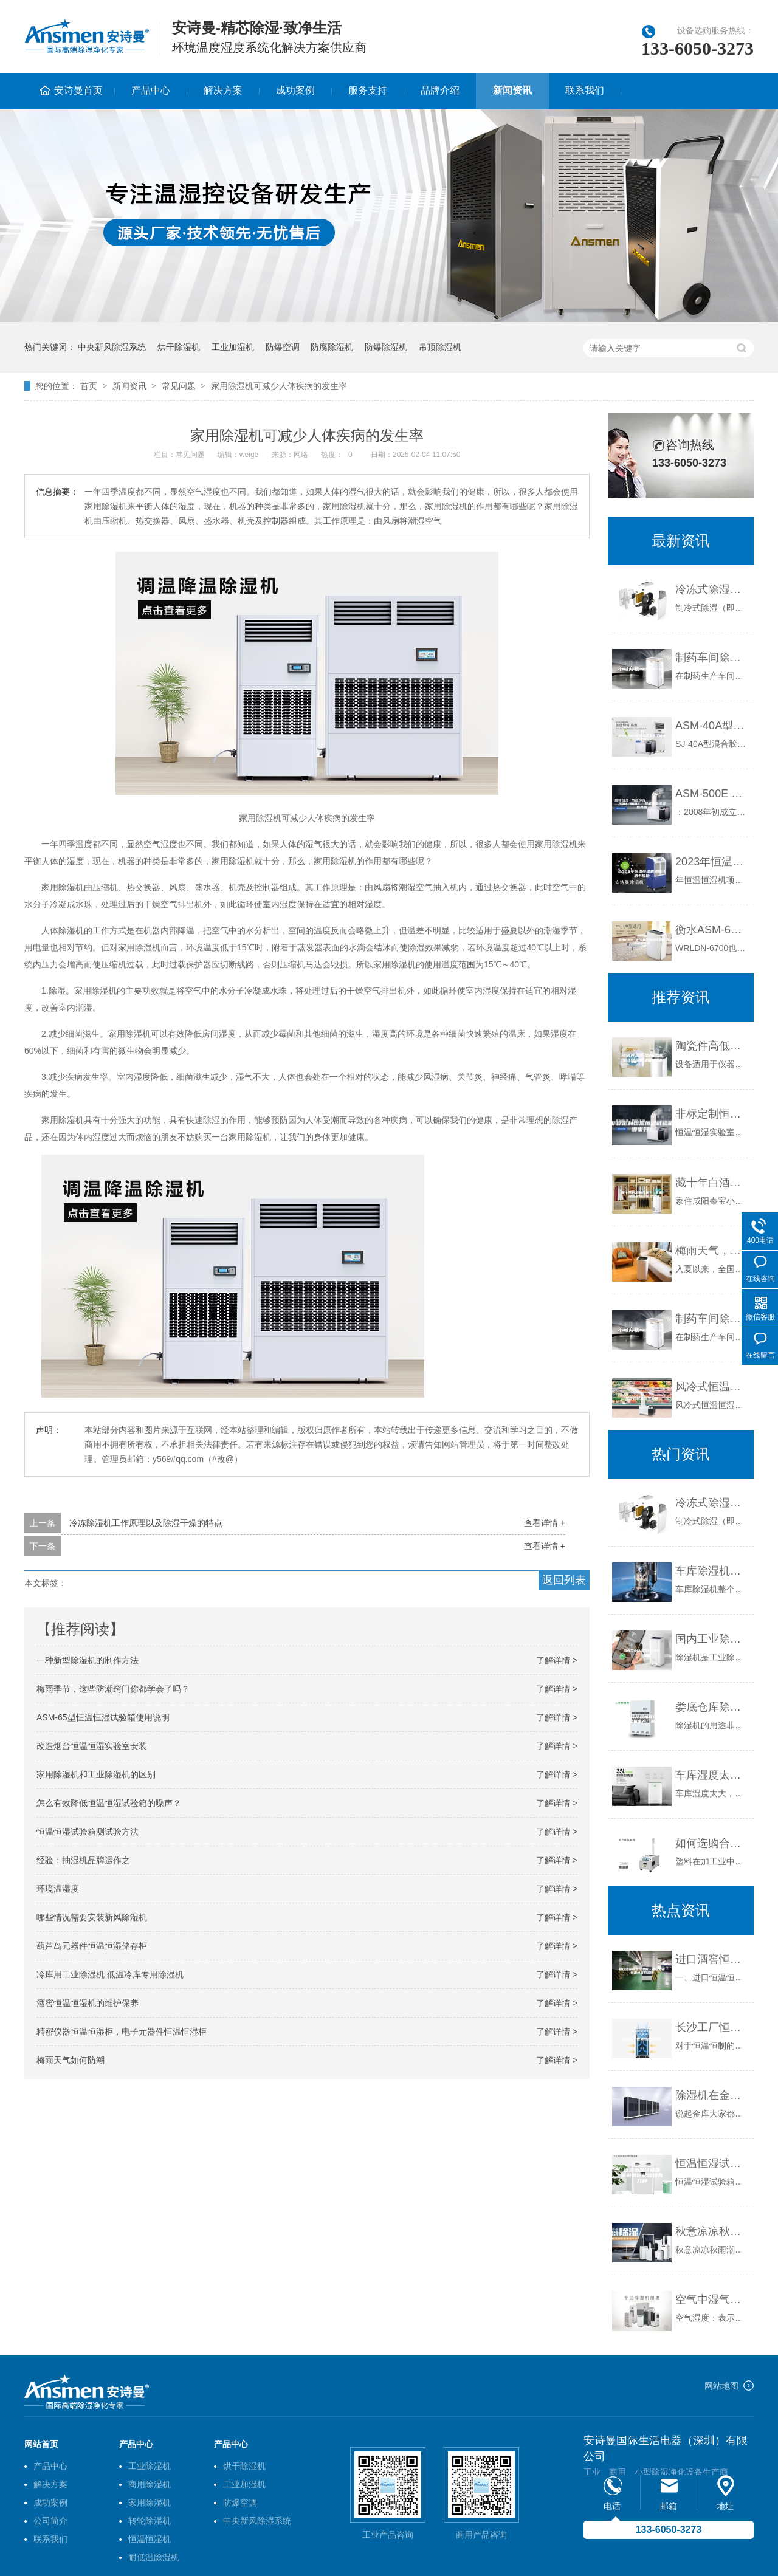 The width and height of the screenshot is (778, 2576). What do you see at coordinates (584, 90) in the screenshot?
I see `联系我们` at bounding box center [584, 90].